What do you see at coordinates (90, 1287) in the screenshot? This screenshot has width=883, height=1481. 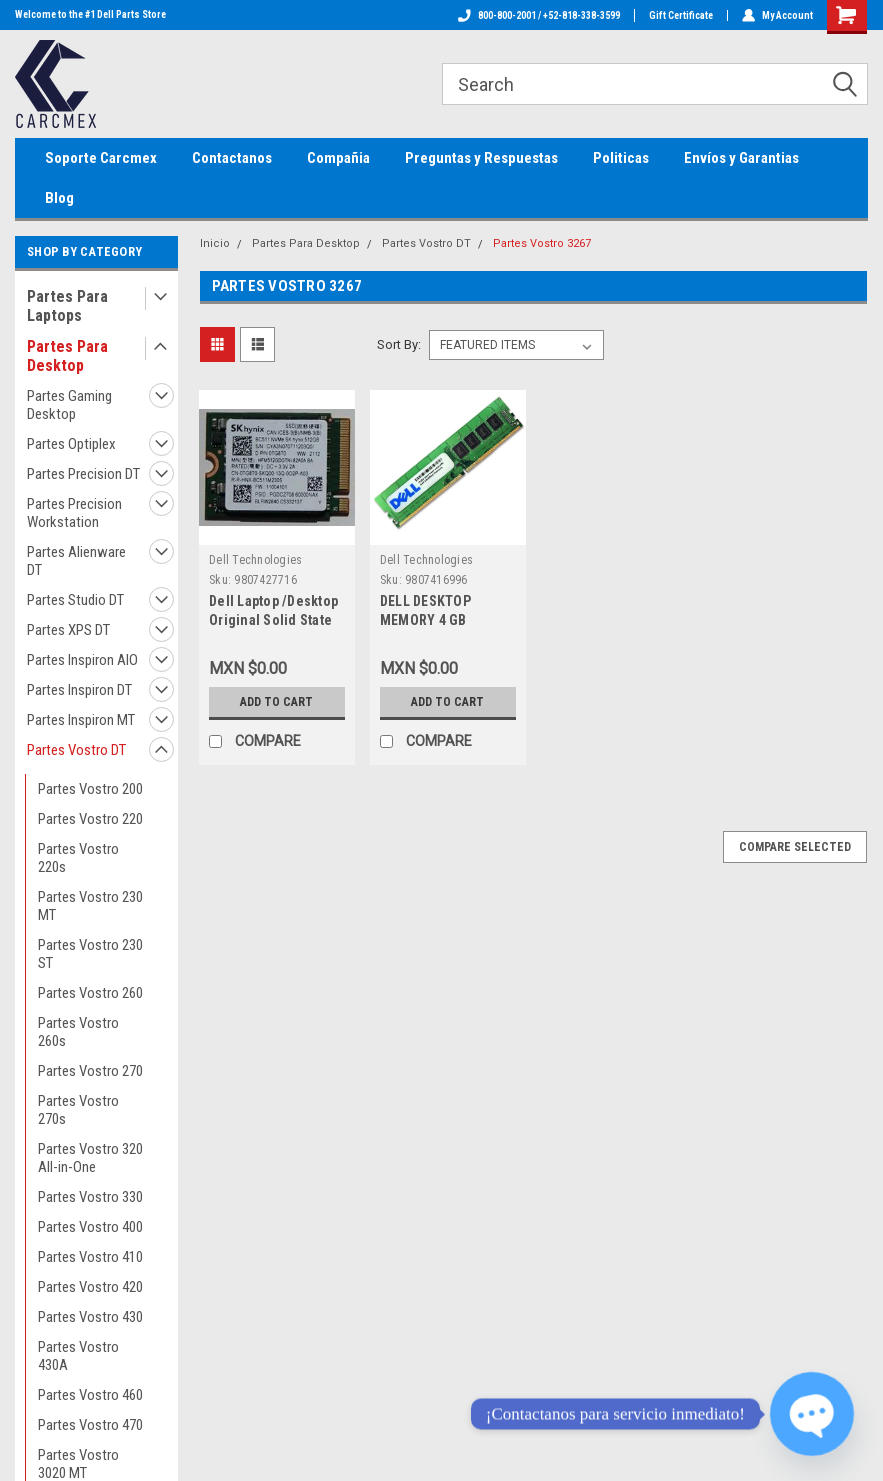 I see `Partes Vostro 420` at bounding box center [90, 1287].